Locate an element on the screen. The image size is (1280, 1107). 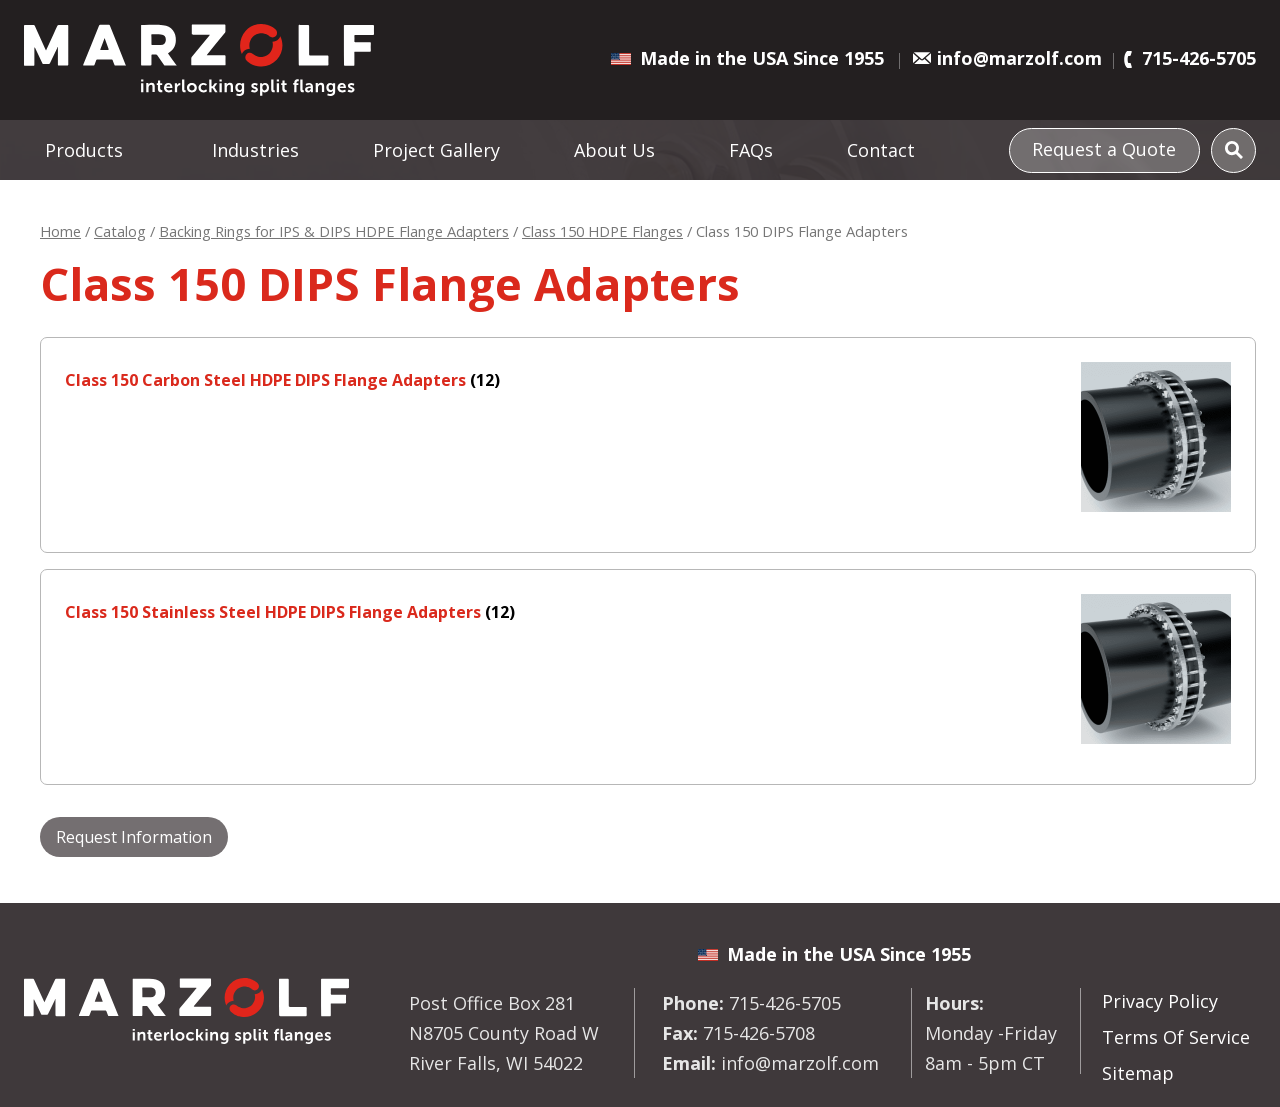
Terms Of Service is located at coordinates (1176, 1037).